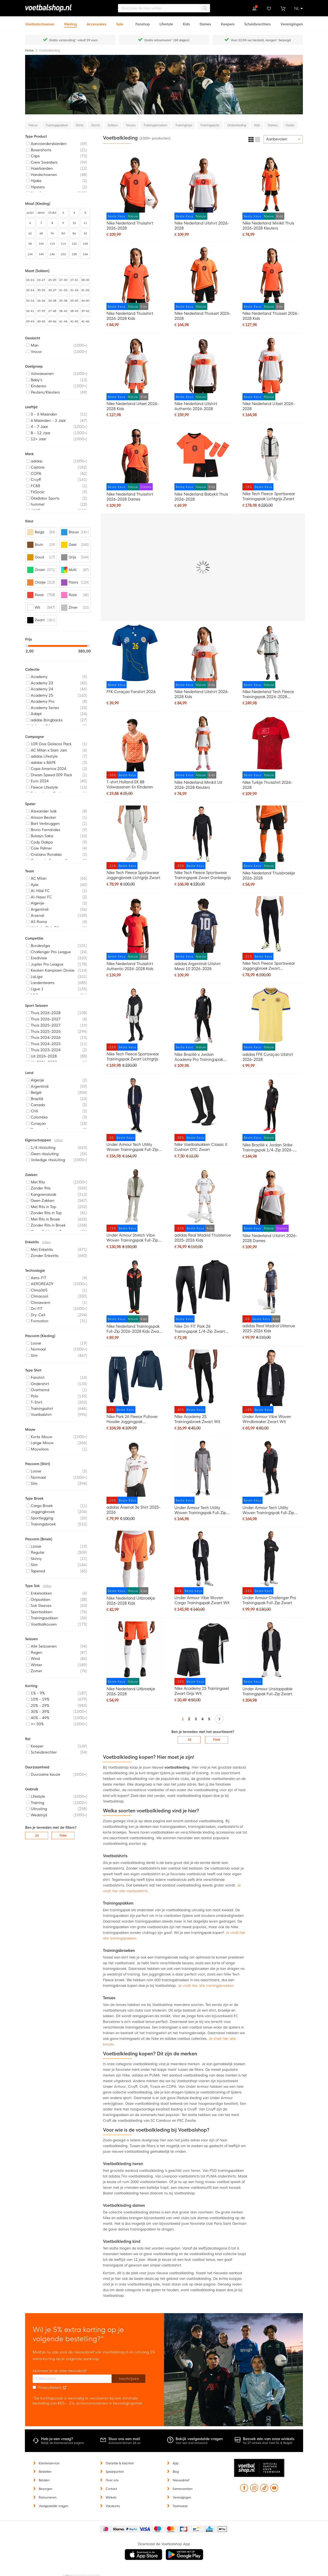 The image size is (328, 2576). Describe the element at coordinates (129, 784) in the screenshot. I see `T-shirt Holland EK 88 Volwassenen En Kinderen` at that location.